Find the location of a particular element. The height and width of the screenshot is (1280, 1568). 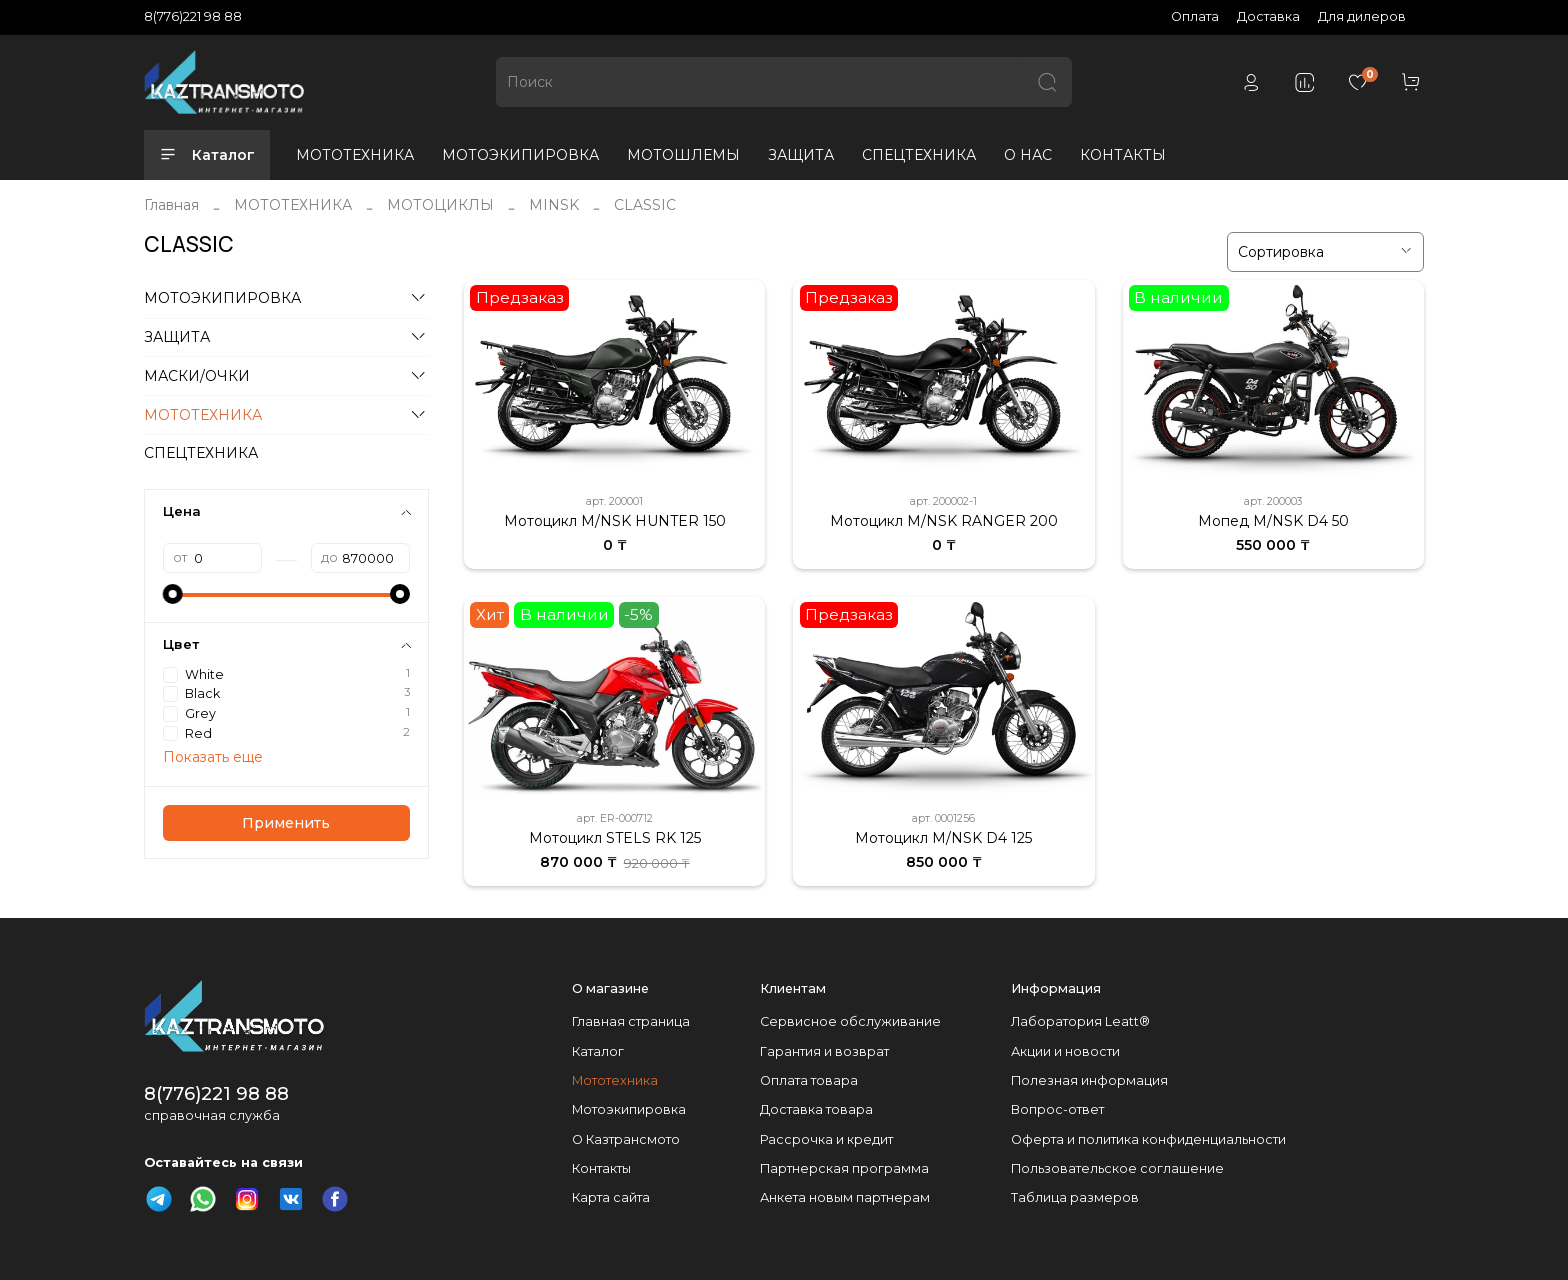

МОТОЦИКЛЫ is located at coordinates (440, 205).